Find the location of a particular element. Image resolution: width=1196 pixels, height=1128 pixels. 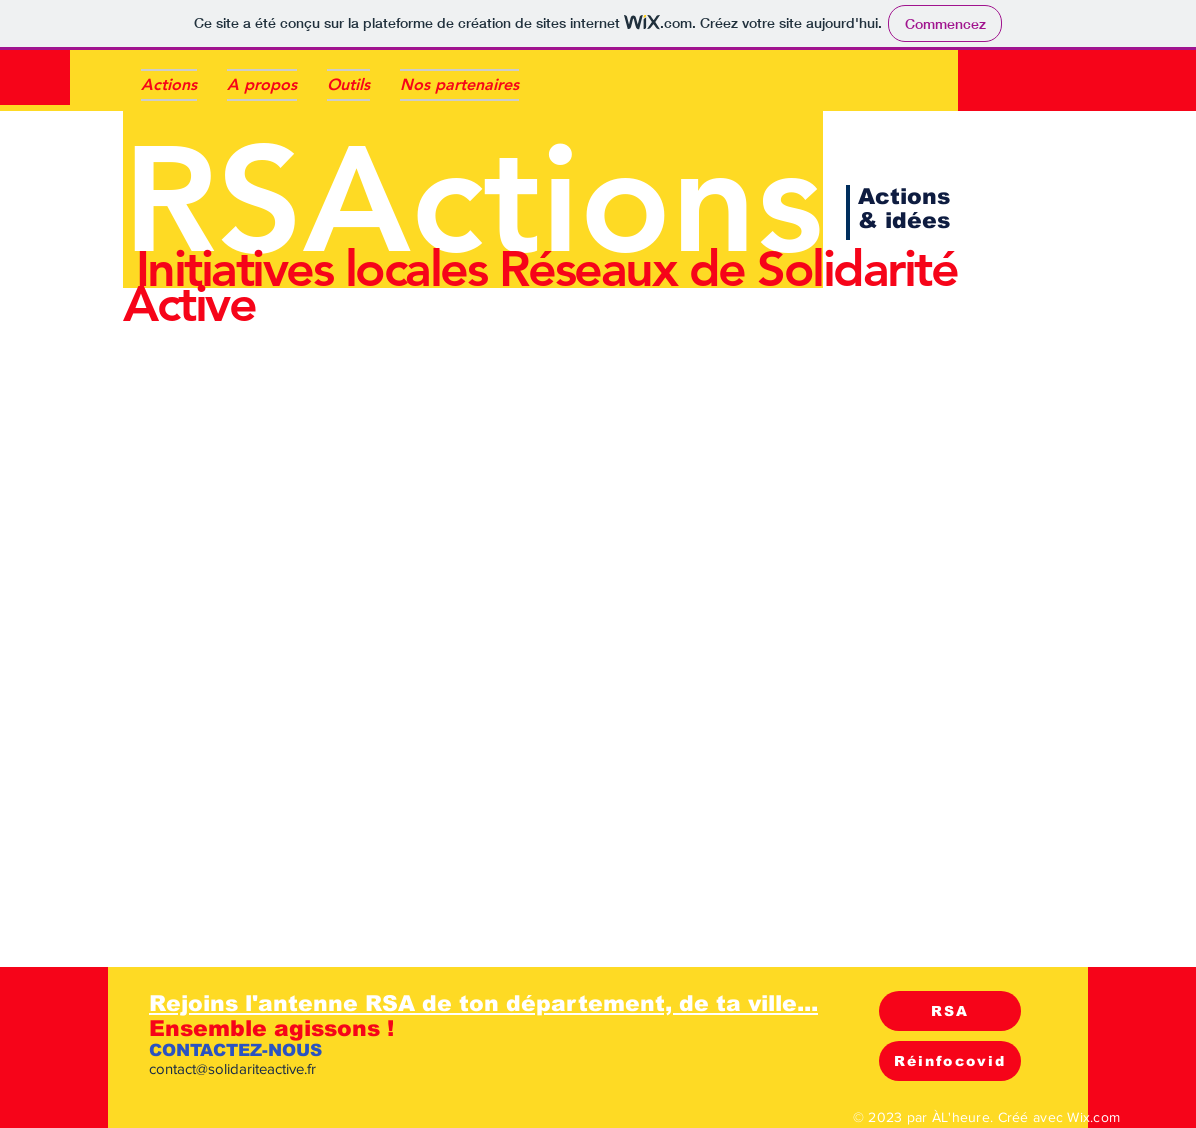

Wix.com is located at coordinates (1093, 1117).